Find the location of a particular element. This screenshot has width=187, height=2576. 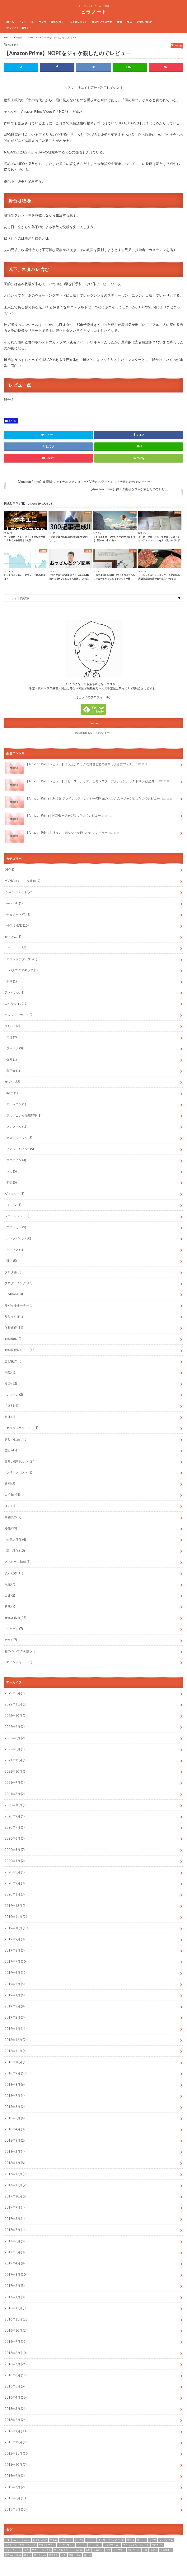

テストジャック is located at coordinates (19, 1133).